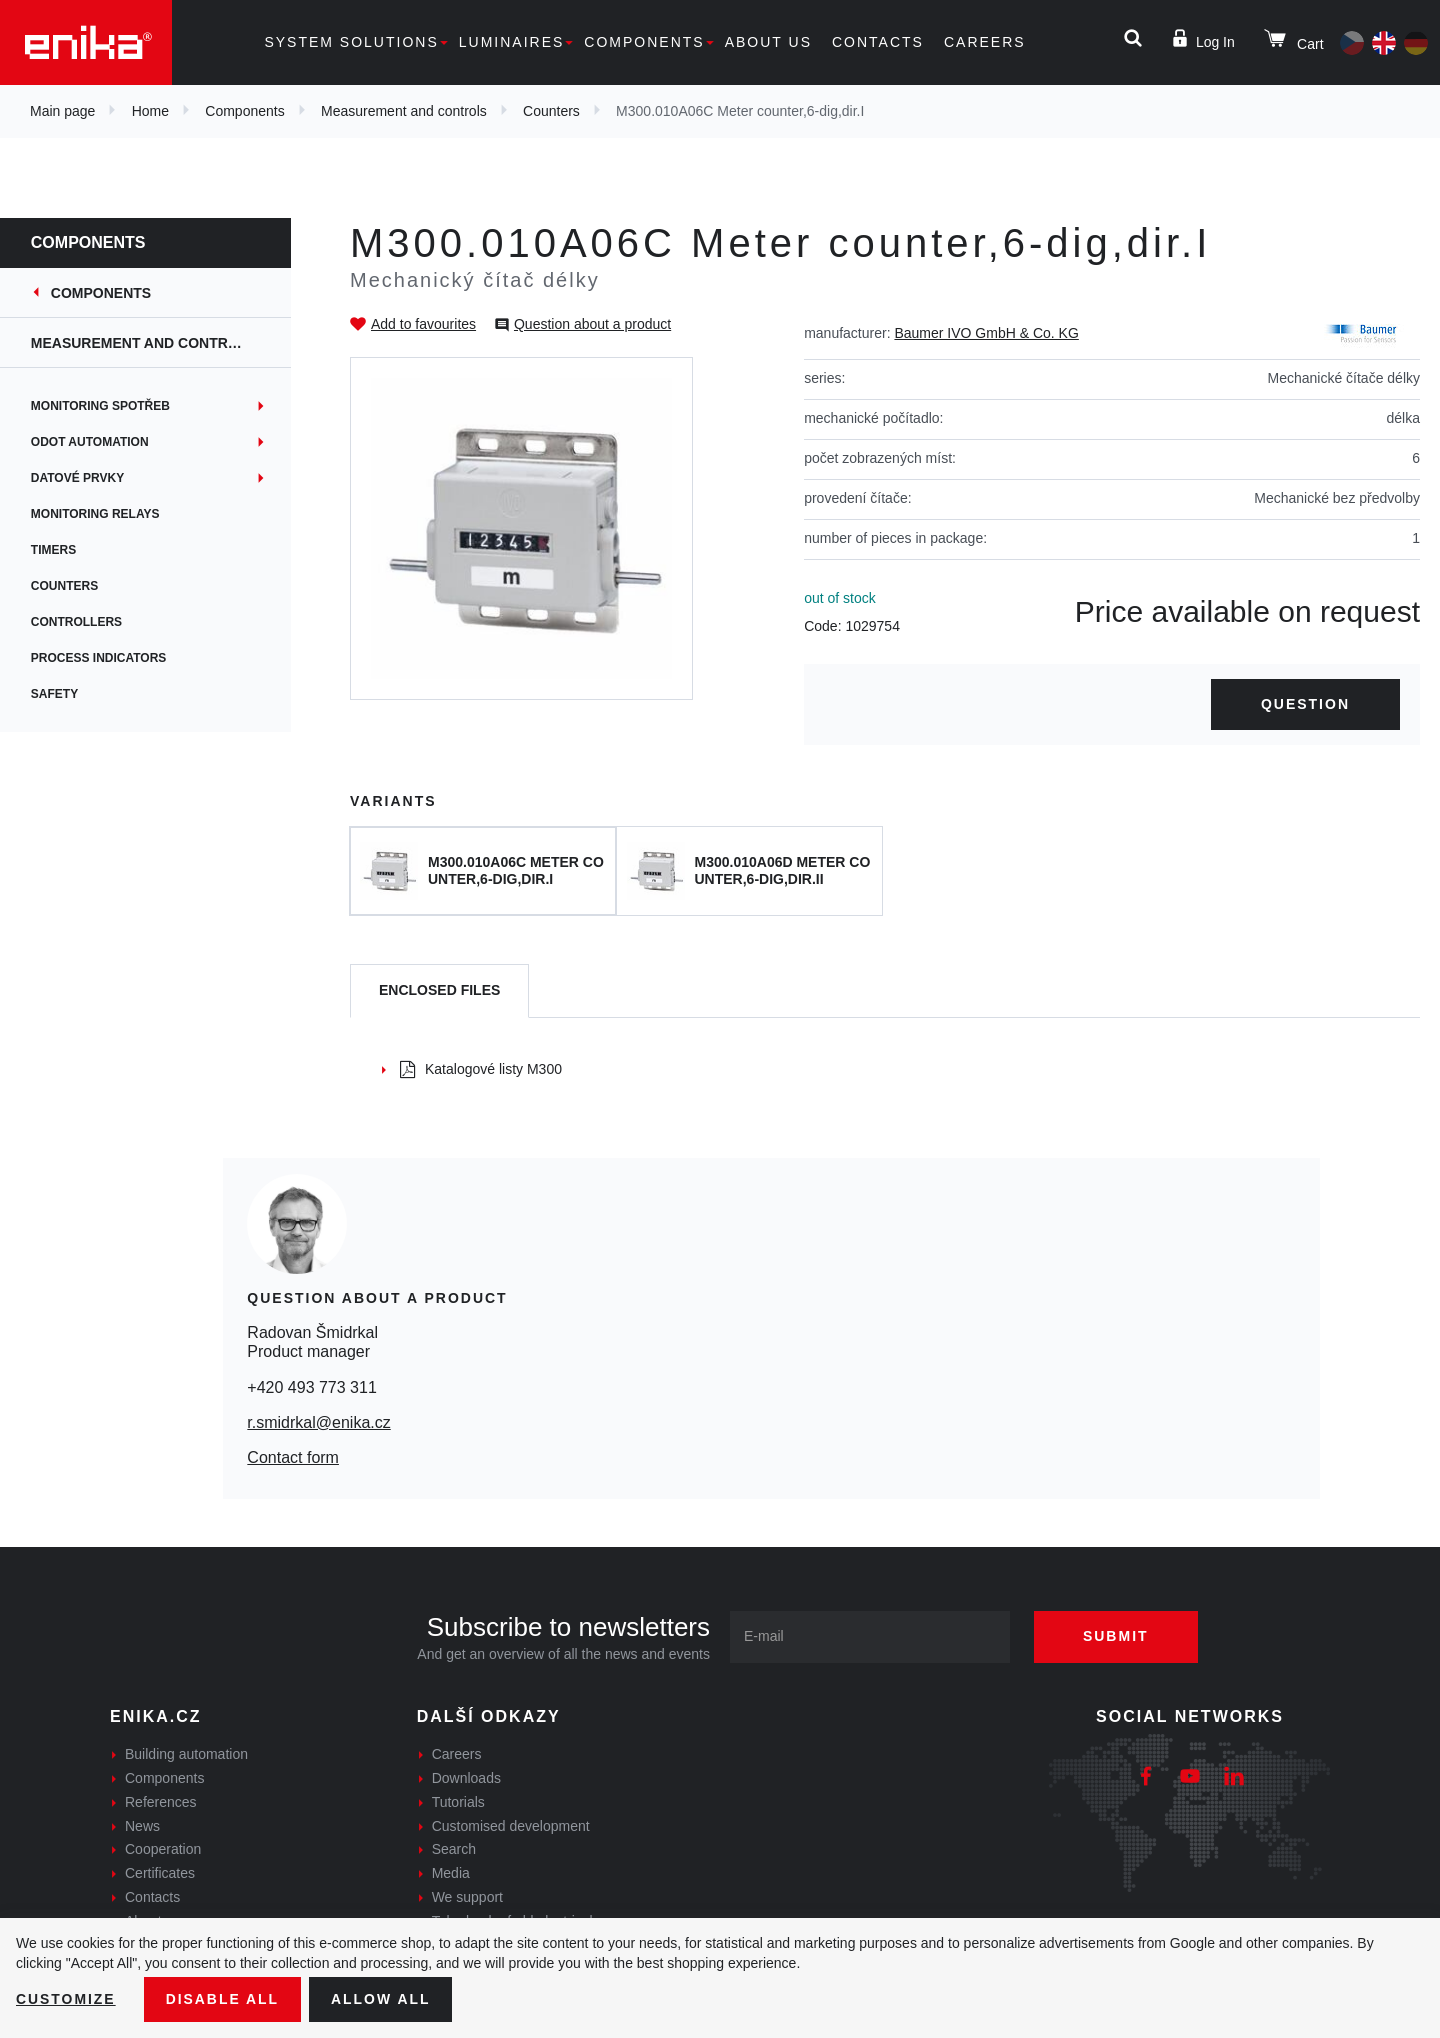 The height and width of the screenshot is (2038, 1440). What do you see at coordinates (382, 1999) in the screenshot?
I see `Allow all` at bounding box center [382, 1999].